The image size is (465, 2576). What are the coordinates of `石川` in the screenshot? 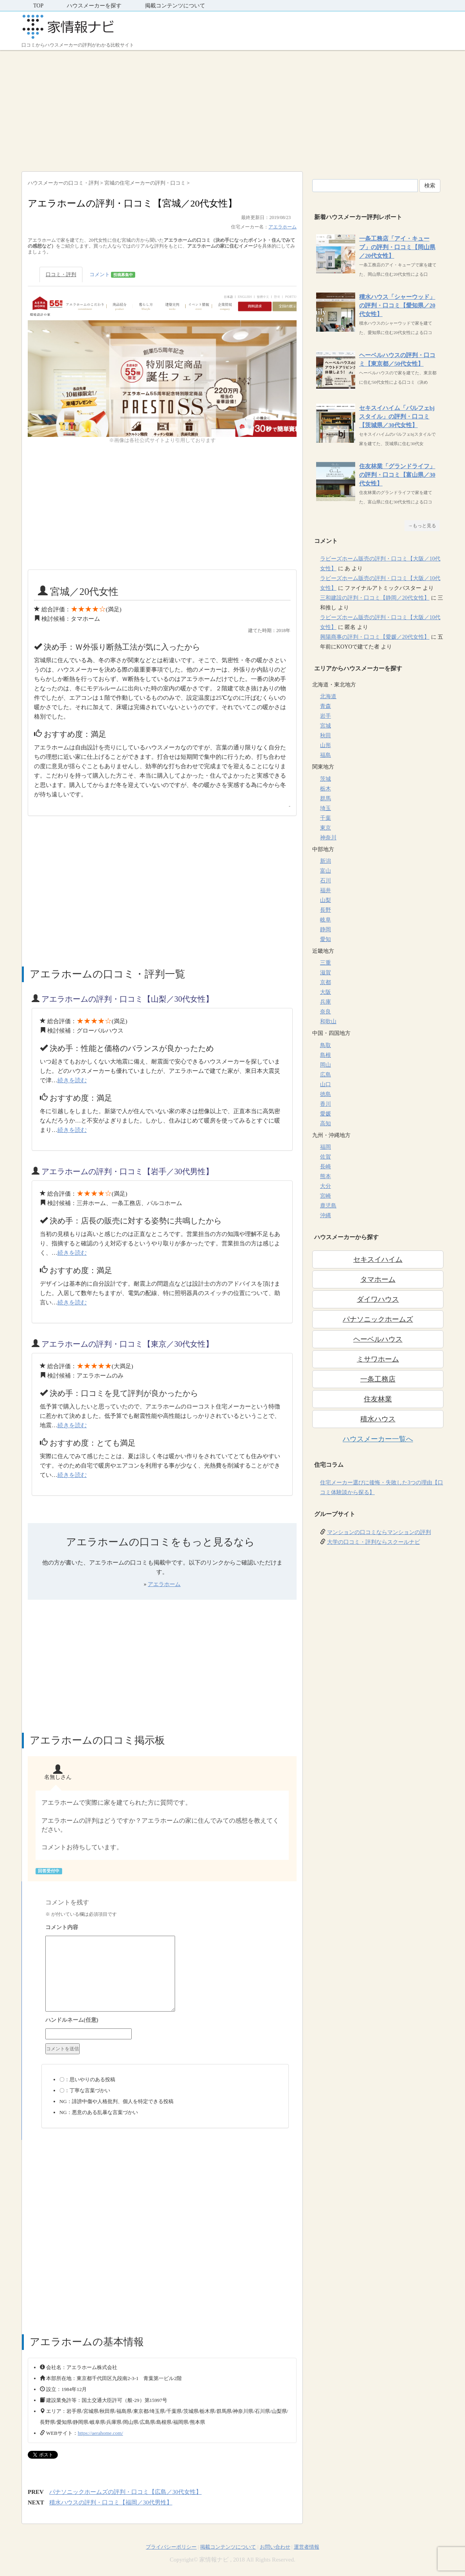 It's located at (325, 881).